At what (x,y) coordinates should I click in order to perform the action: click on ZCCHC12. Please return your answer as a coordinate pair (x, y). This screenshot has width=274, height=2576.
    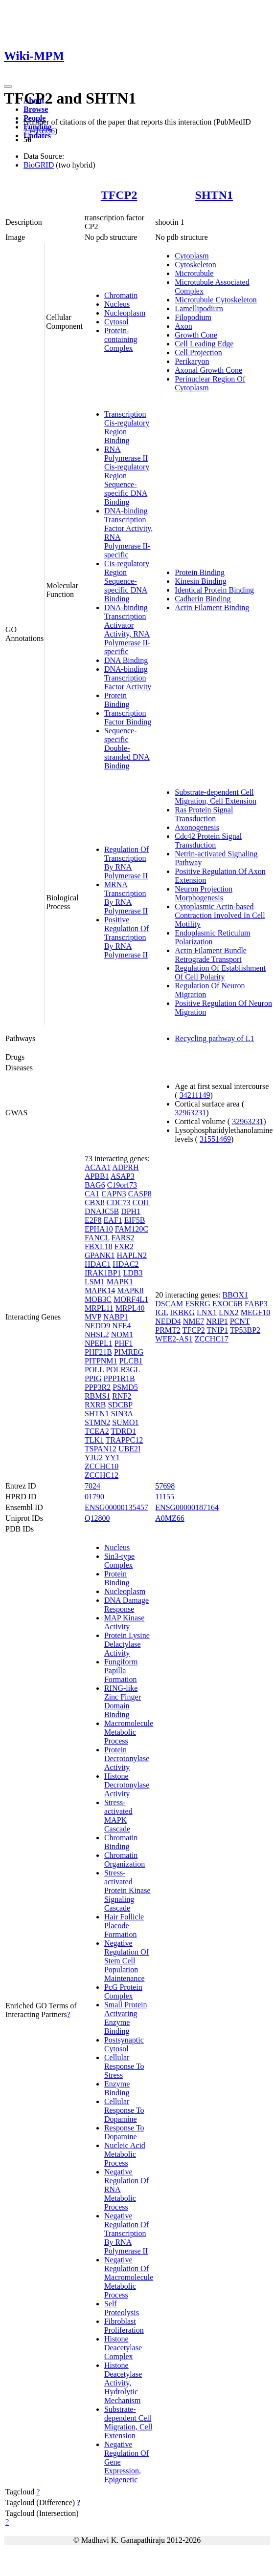
    Looking at the image, I should click on (101, 1475).